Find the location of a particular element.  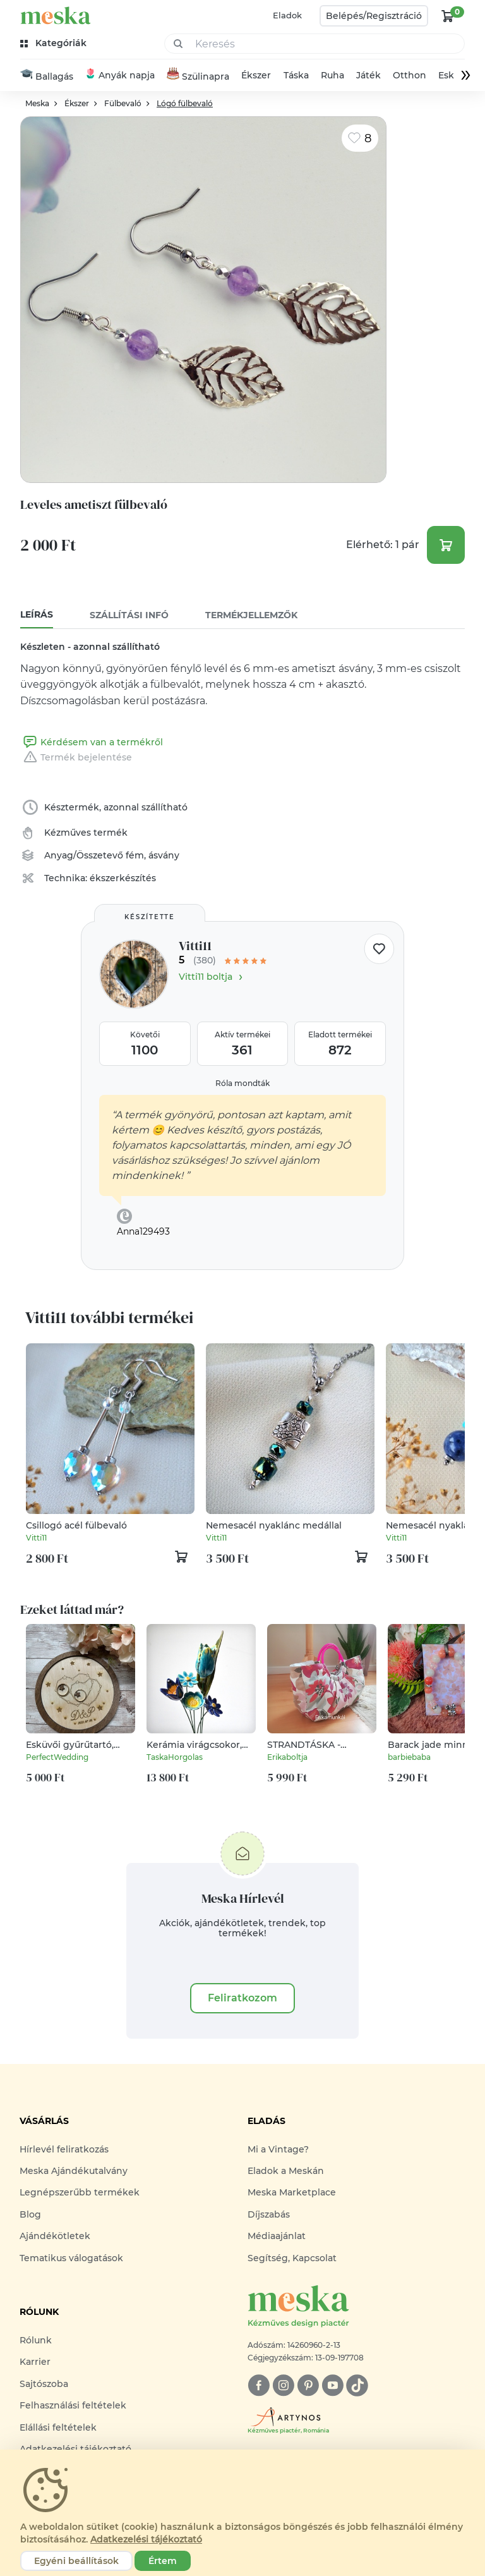

Mi a Vintage? is located at coordinates (278, 2149).